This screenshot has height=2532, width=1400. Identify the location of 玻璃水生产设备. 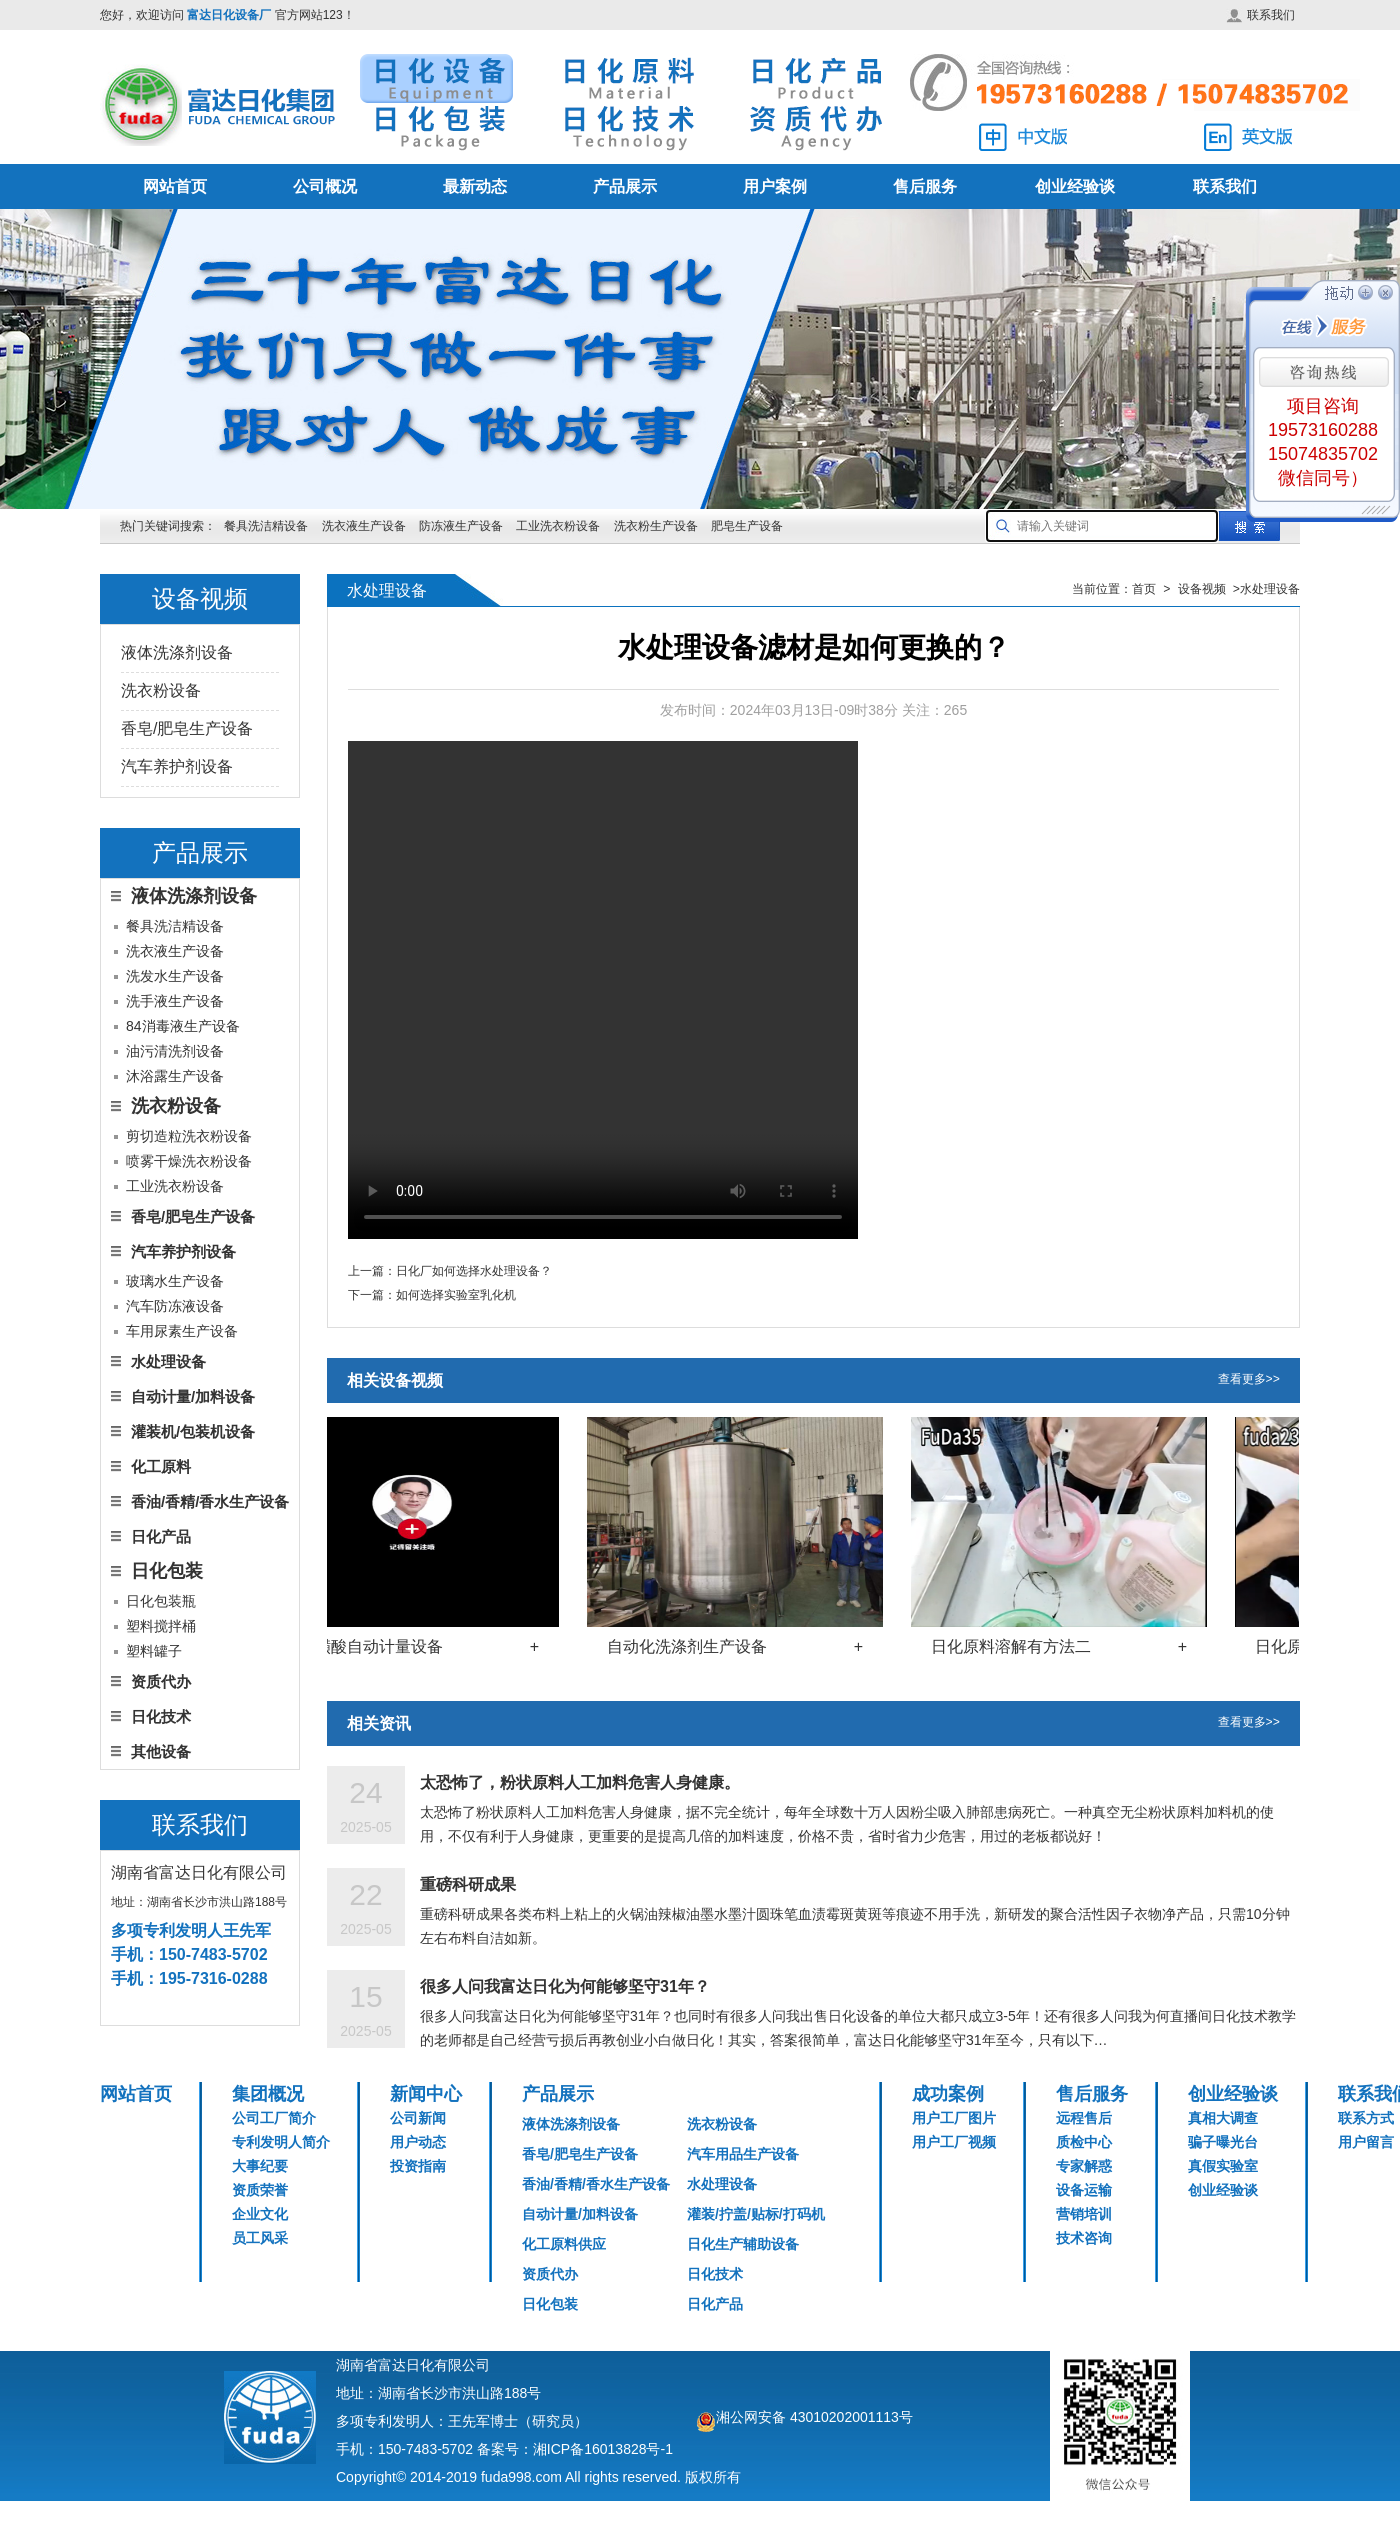
(175, 1281).